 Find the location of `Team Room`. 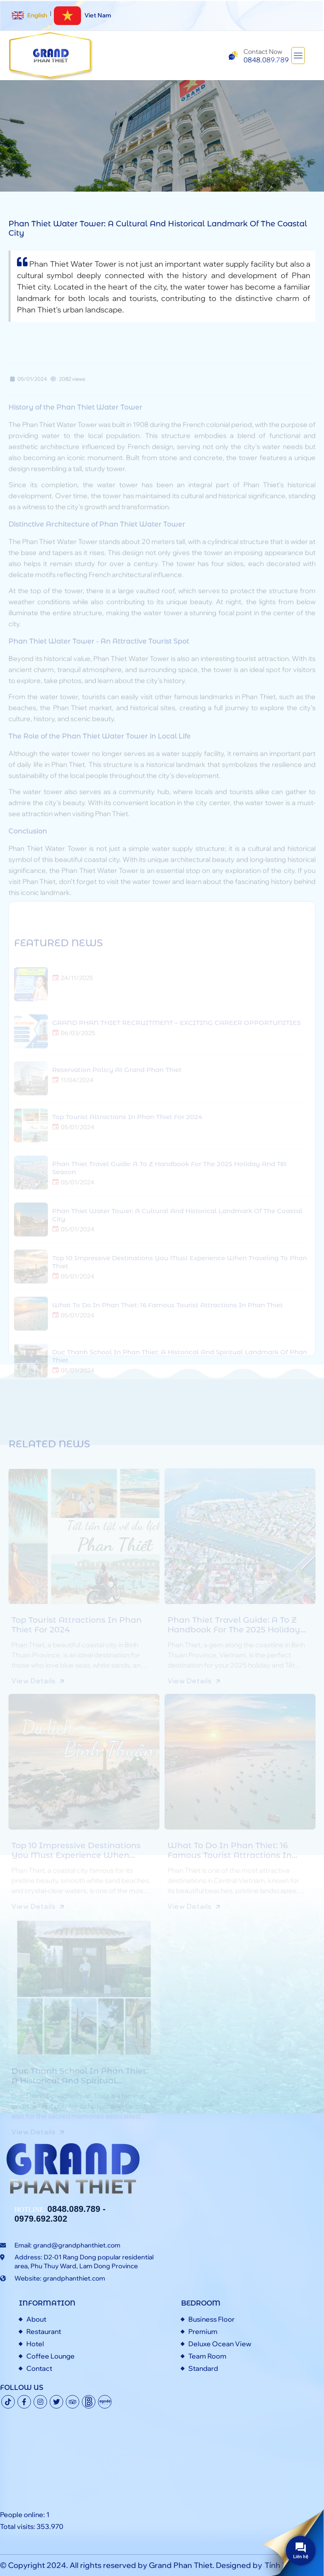

Team Room is located at coordinates (207, 2356).